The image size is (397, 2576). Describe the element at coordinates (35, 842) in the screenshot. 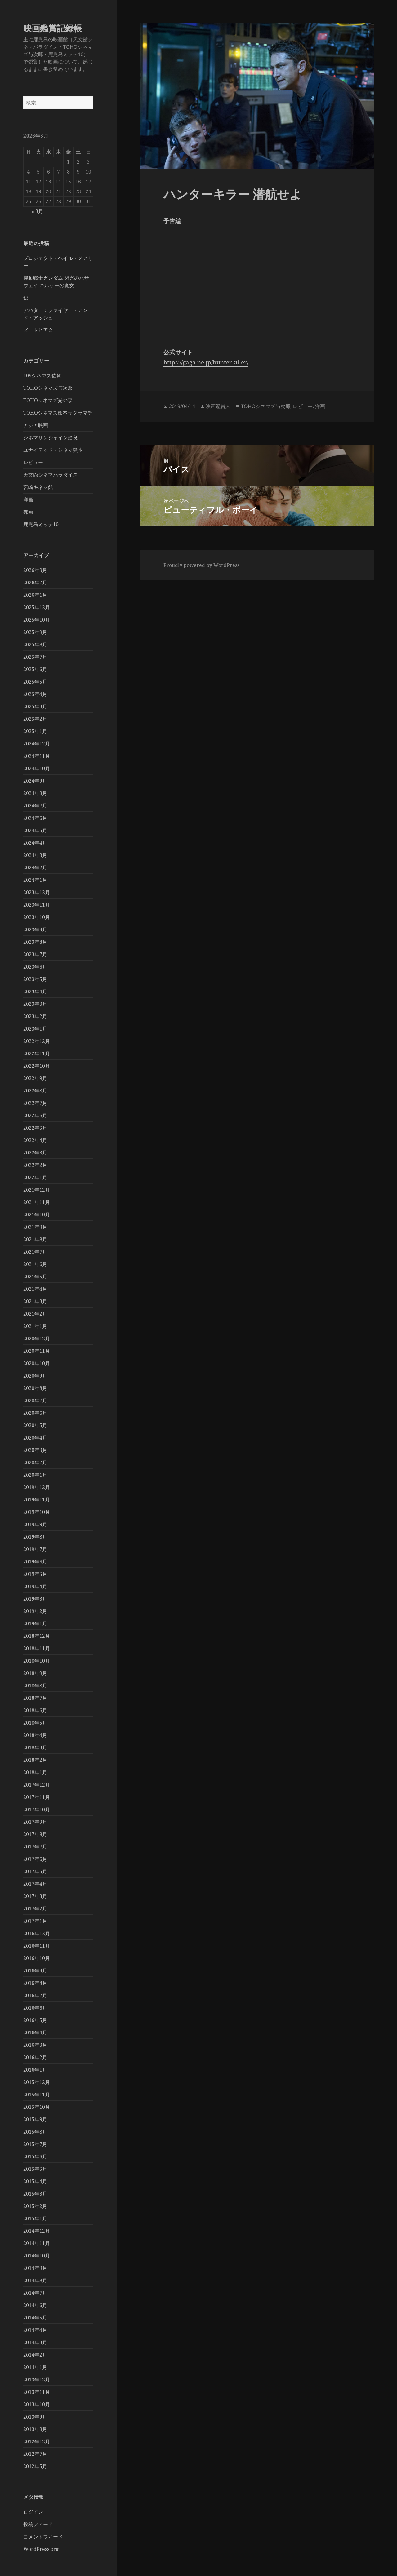

I see `2024年4月` at that location.